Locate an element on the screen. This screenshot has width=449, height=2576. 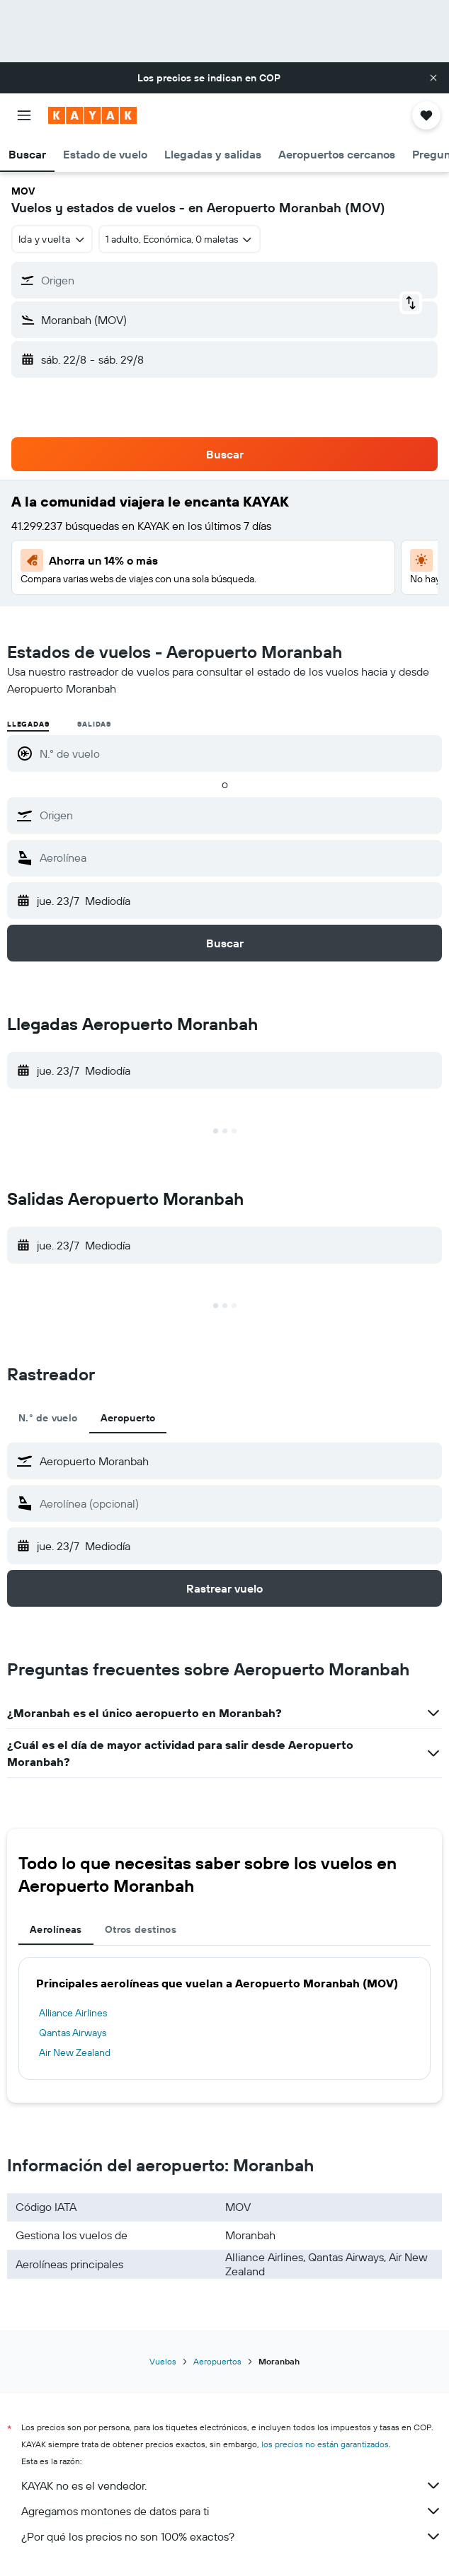
N.° de vuelo [tab] is located at coordinates (48, 1417).